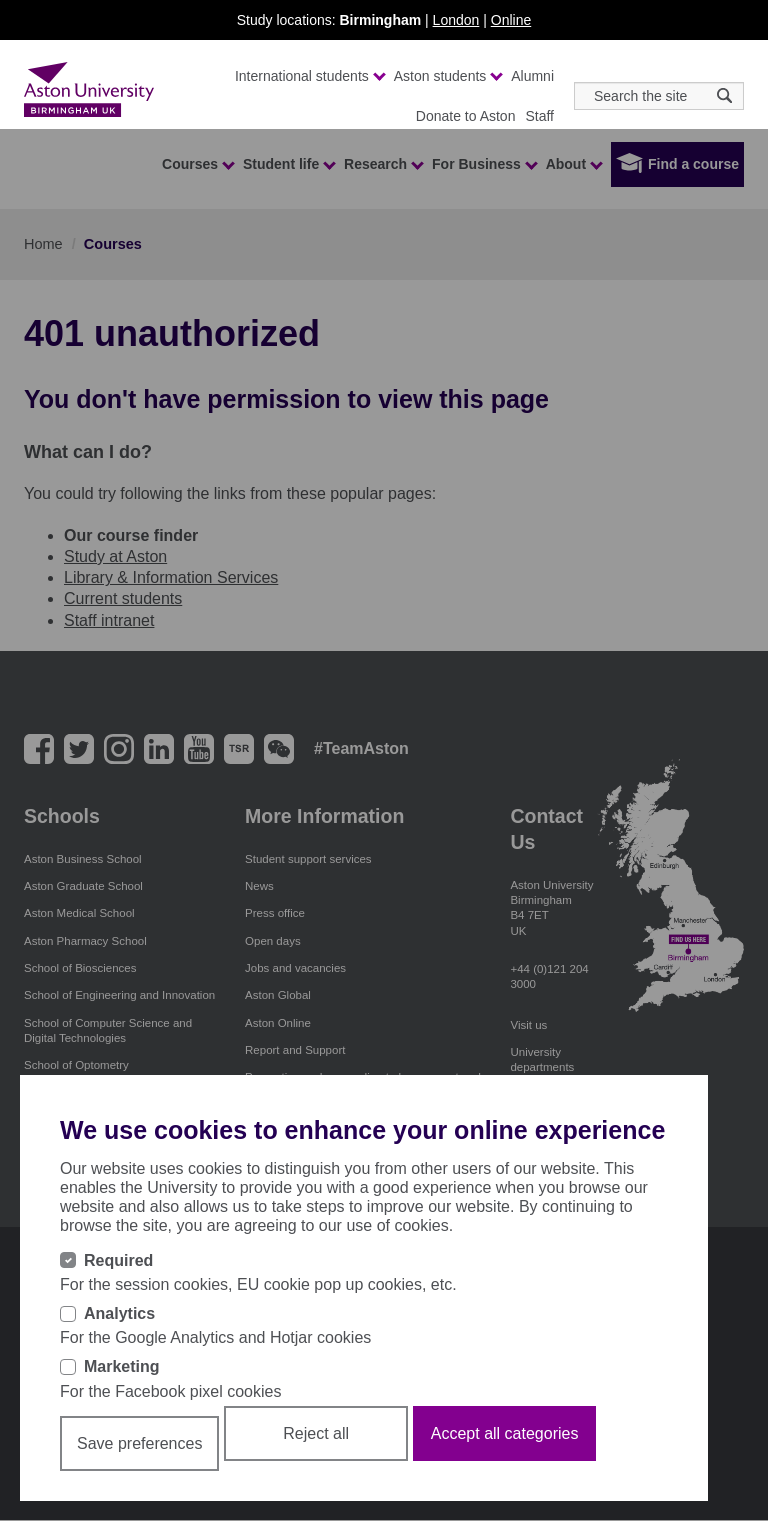  Describe the element at coordinates (122, 1366) in the screenshot. I see `Marketing` at that location.